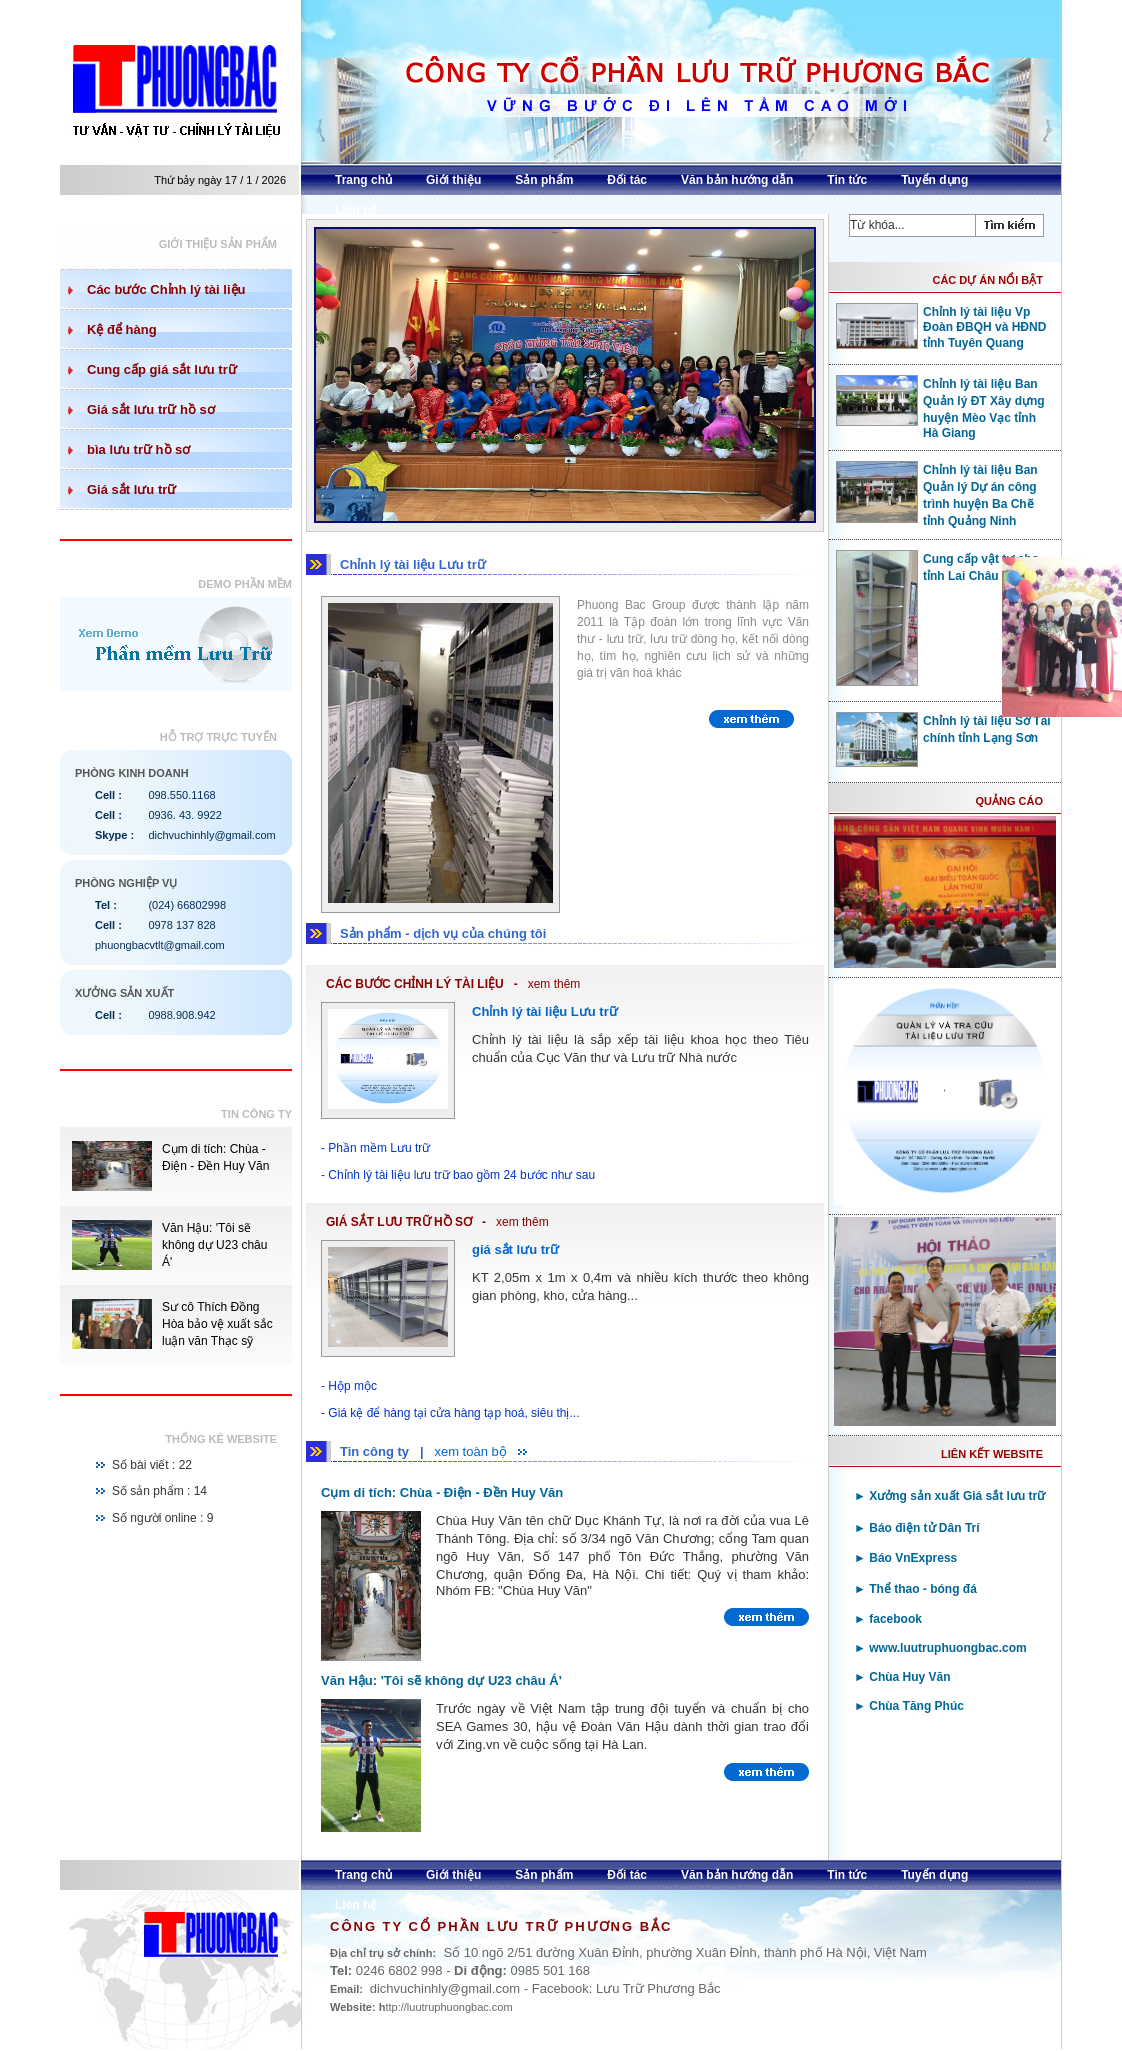 The image size is (1122, 2051). What do you see at coordinates (217, 1324) in the screenshot?
I see `Sư cô Thích Đồng Hòa bảo vệ xuất sắc luận văn Thạc sỹ` at bounding box center [217, 1324].